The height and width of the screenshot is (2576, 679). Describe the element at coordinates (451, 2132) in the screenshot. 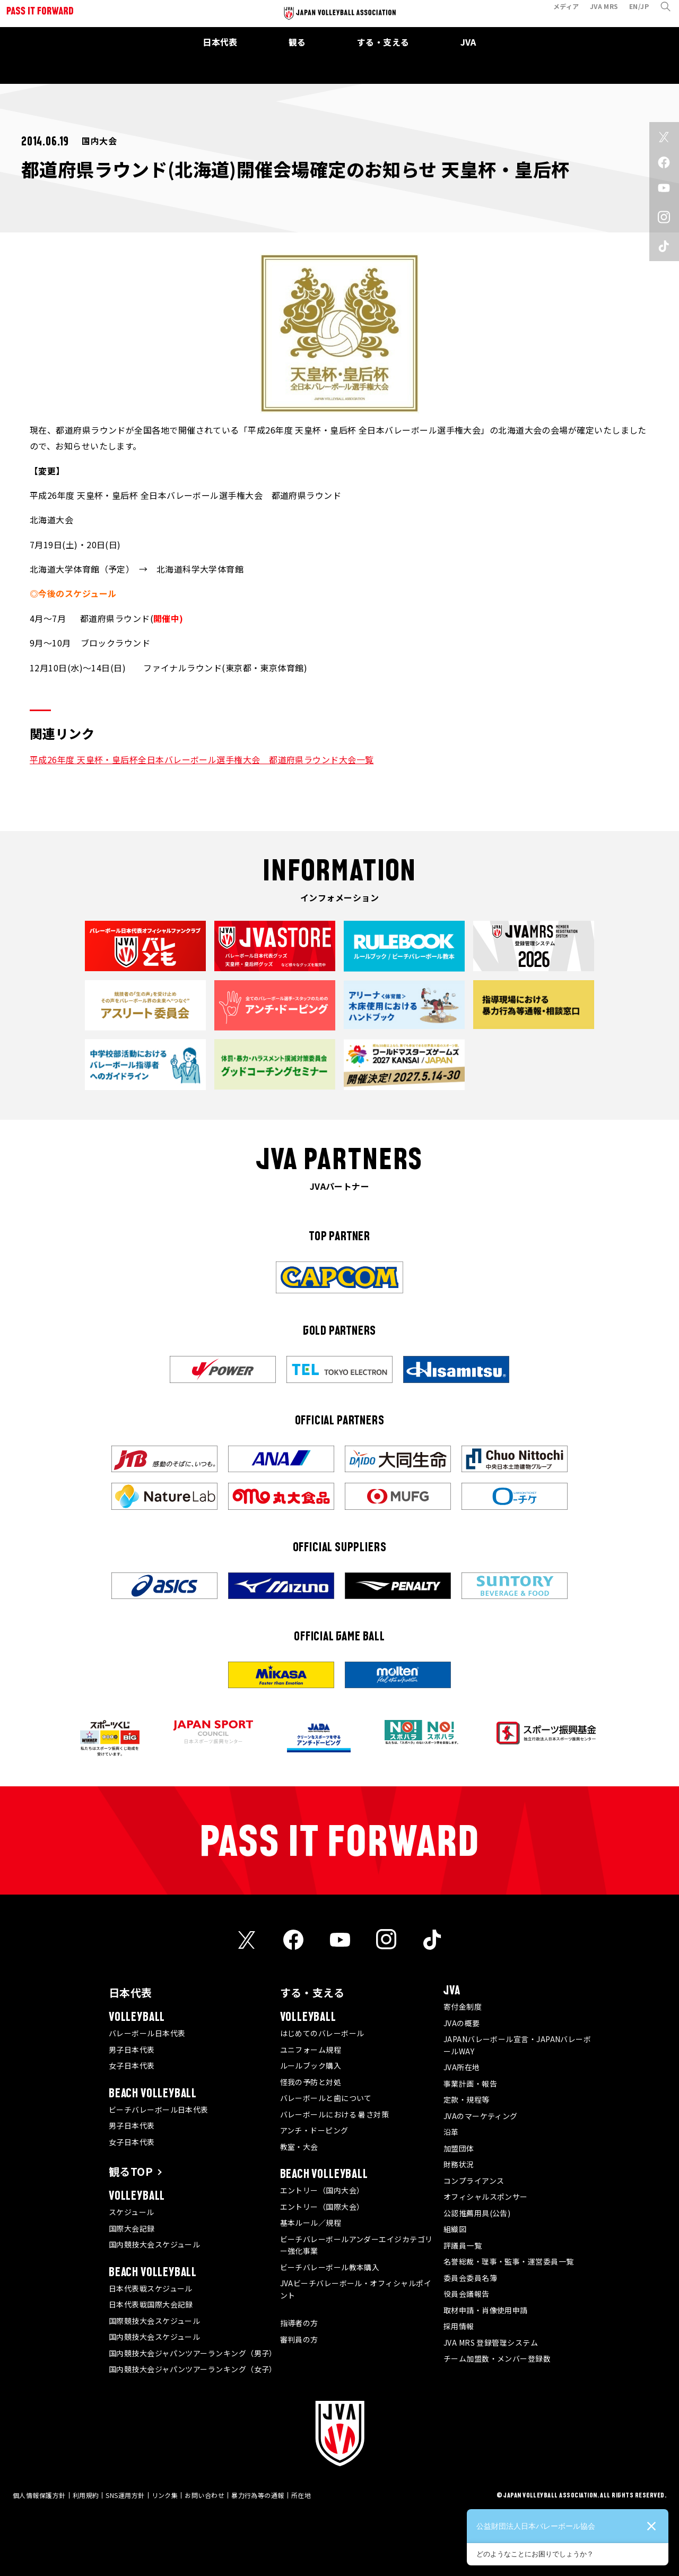

I see `沿革` at that location.